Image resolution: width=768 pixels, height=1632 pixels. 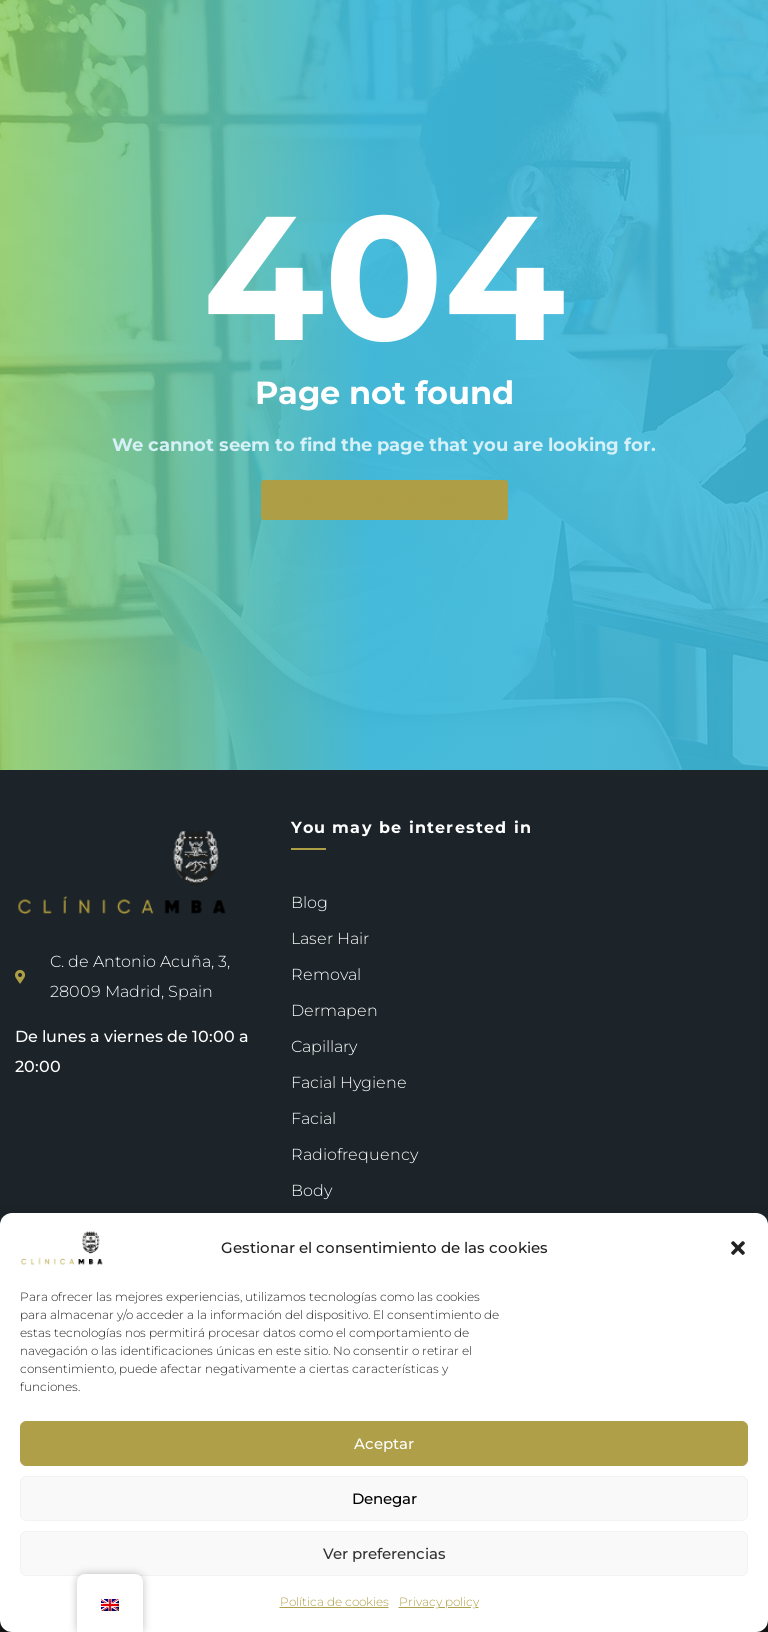 What do you see at coordinates (439, 1601) in the screenshot?
I see `Privacy policy` at bounding box center [439, 1601].